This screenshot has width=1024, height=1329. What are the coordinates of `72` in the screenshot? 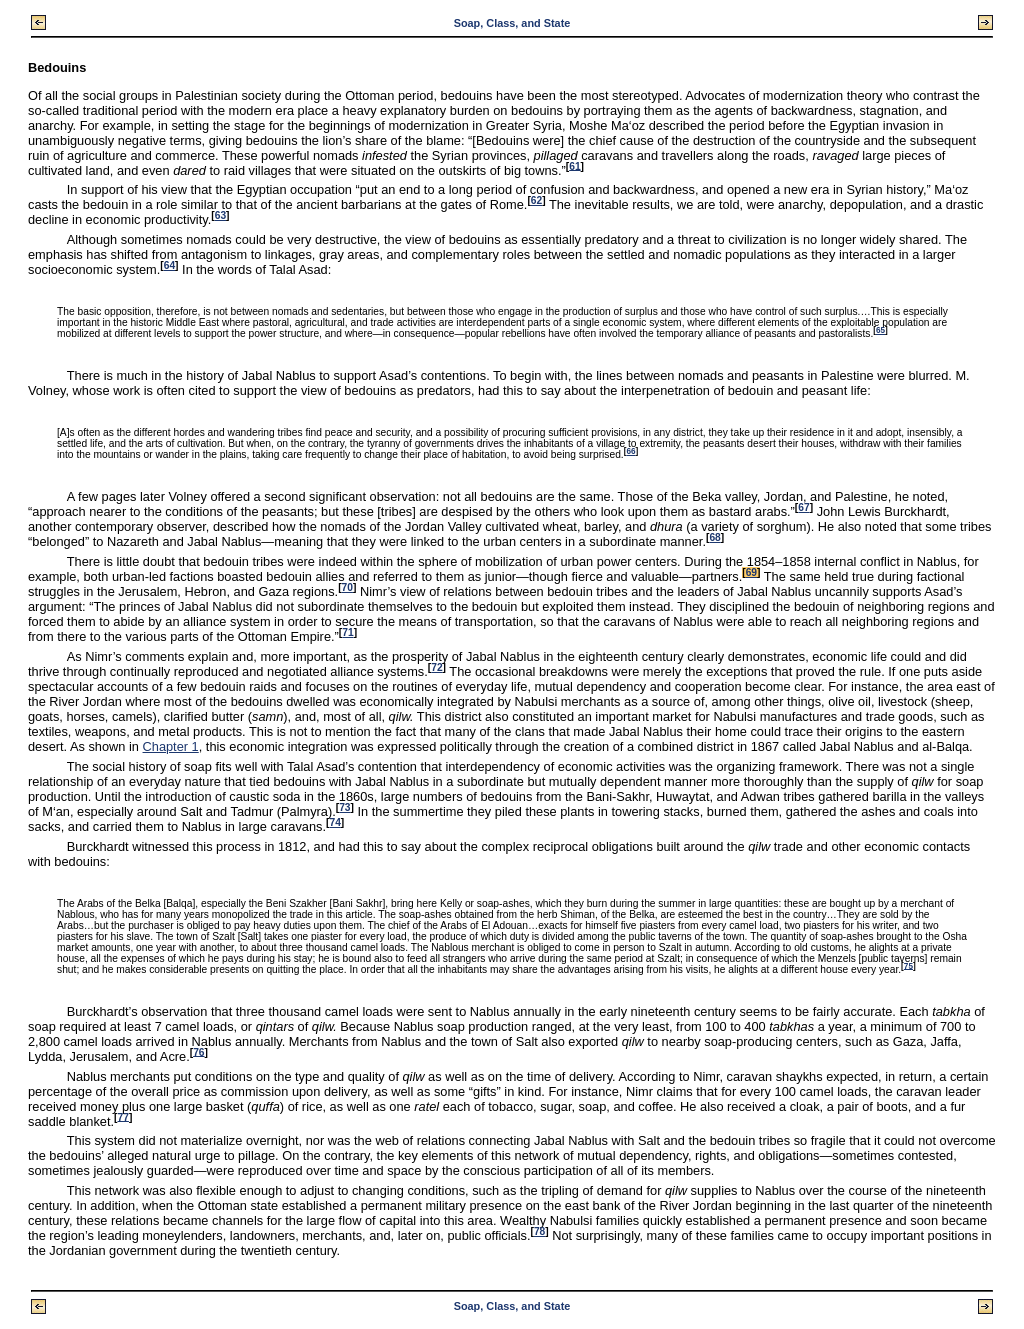 It's located at (436, 667).